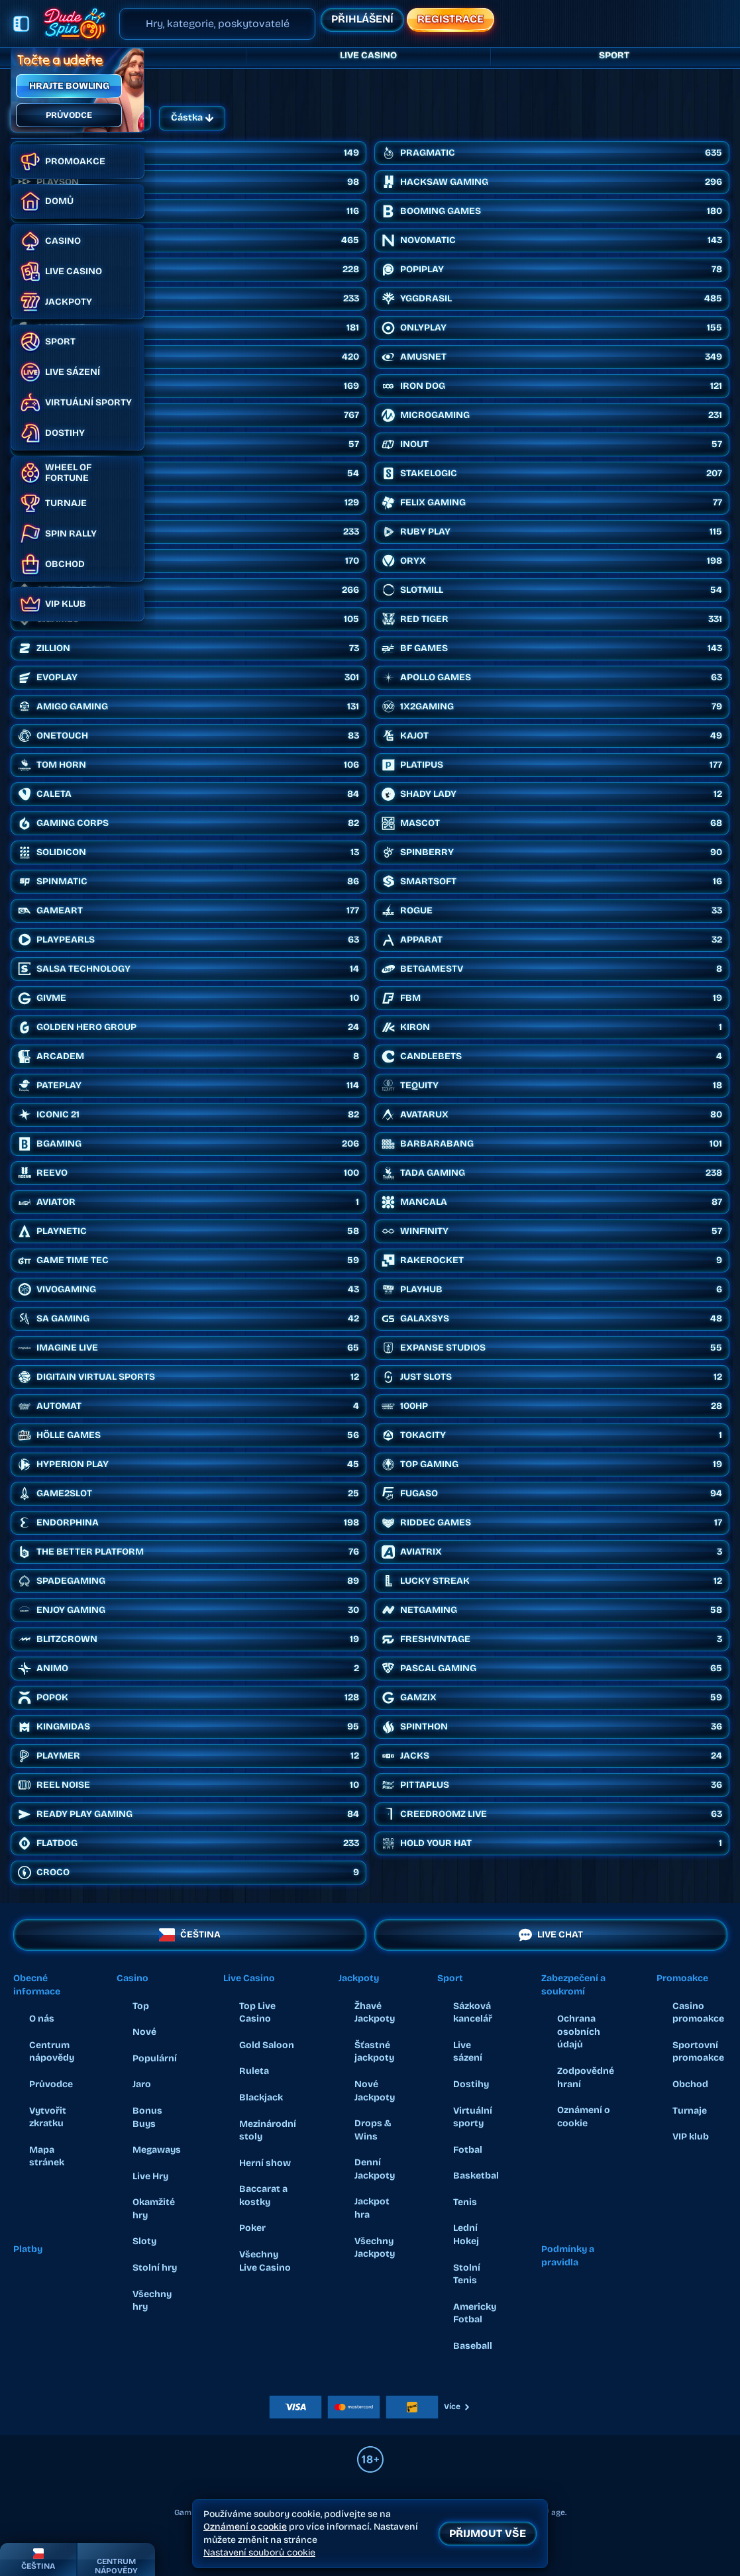 The height and width of the screenshot is (2576, 740). I want to click on Virtuální sporty, so click(472, 2117).